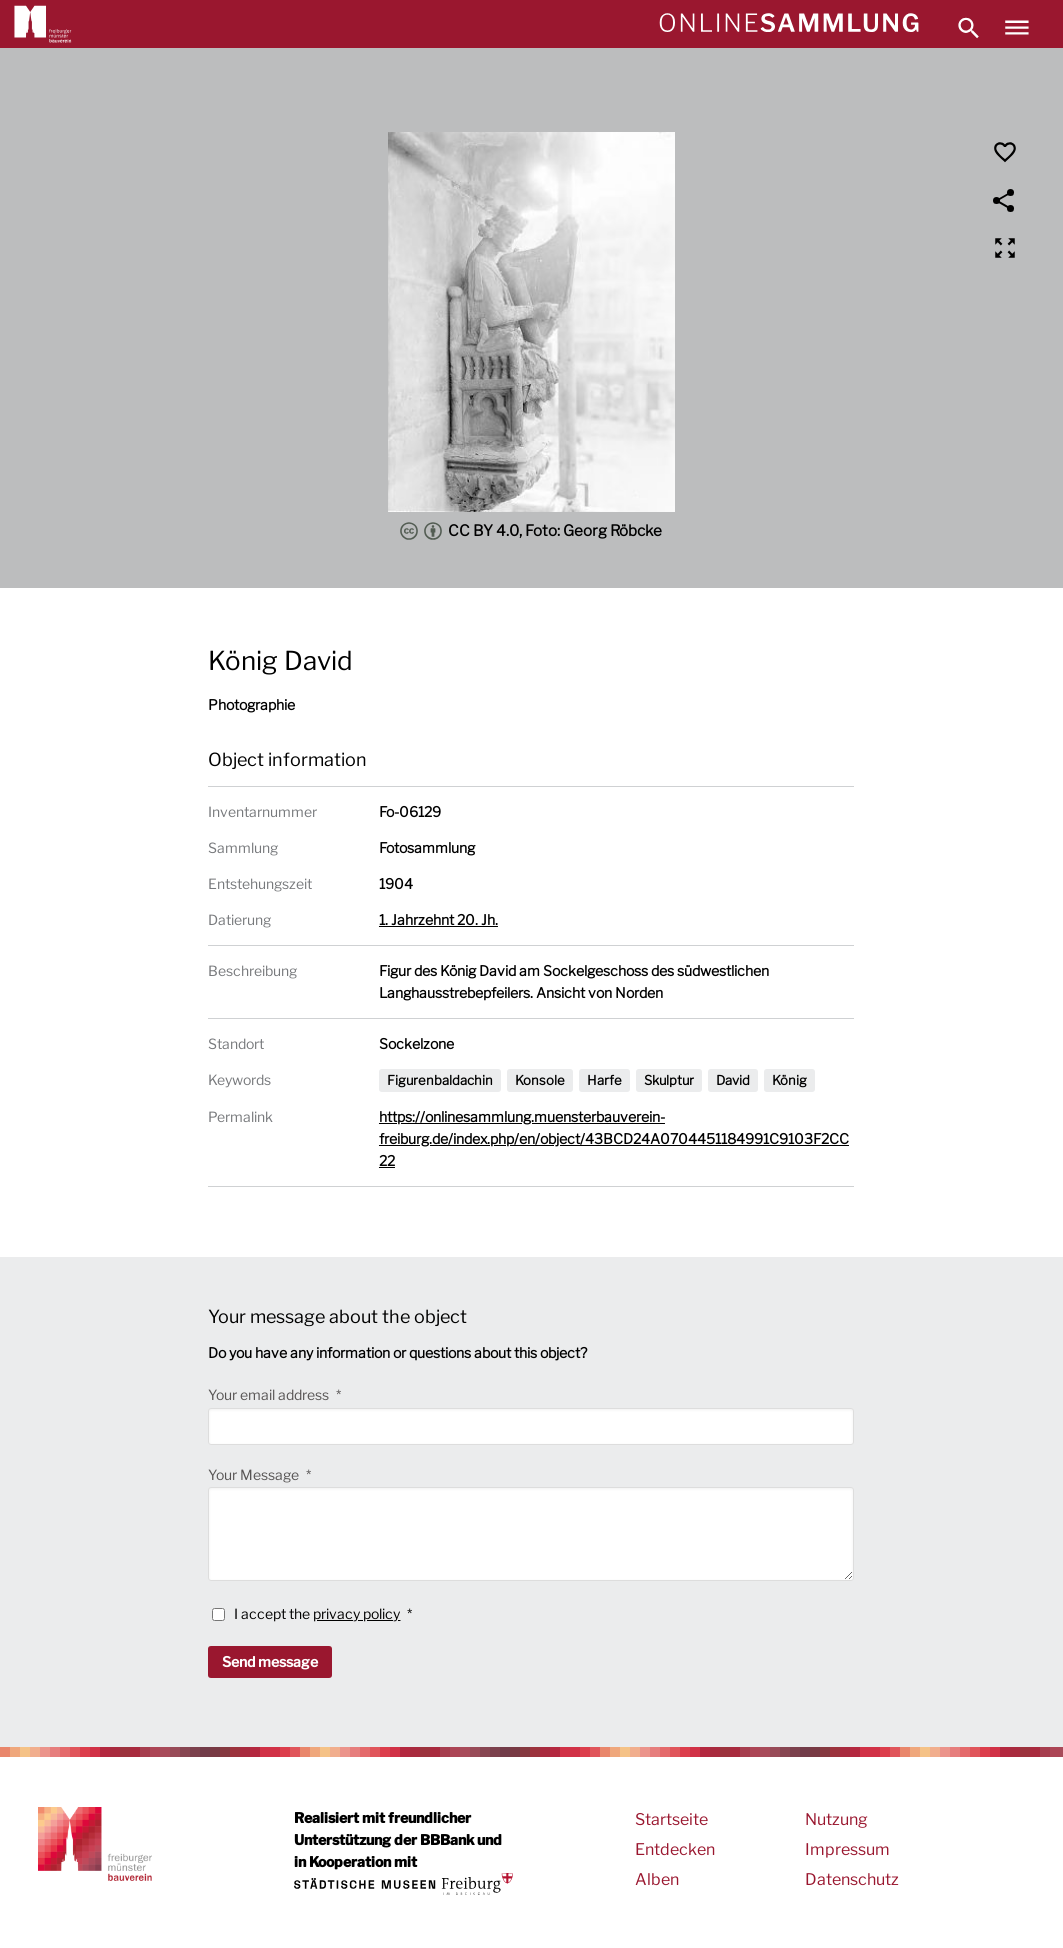 The width and height of the screenshot is (1063, 1948). What do you see at coordinates (270, 1661) in the screenshot?
I see `Send message` at bounding box center [270, 1661].